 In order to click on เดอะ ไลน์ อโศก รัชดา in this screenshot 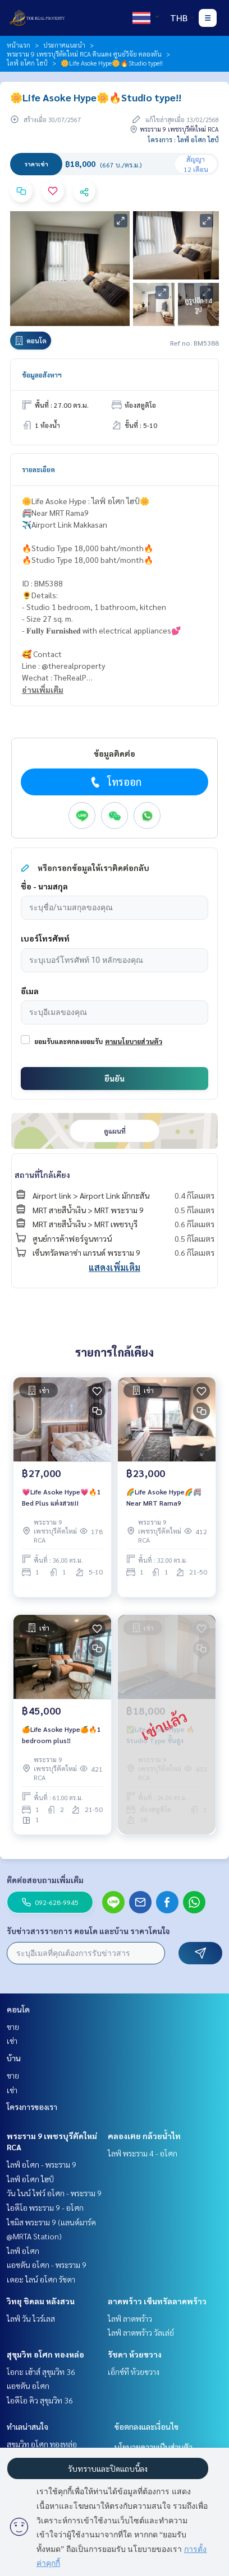, I will do `click(41, 2279)`.